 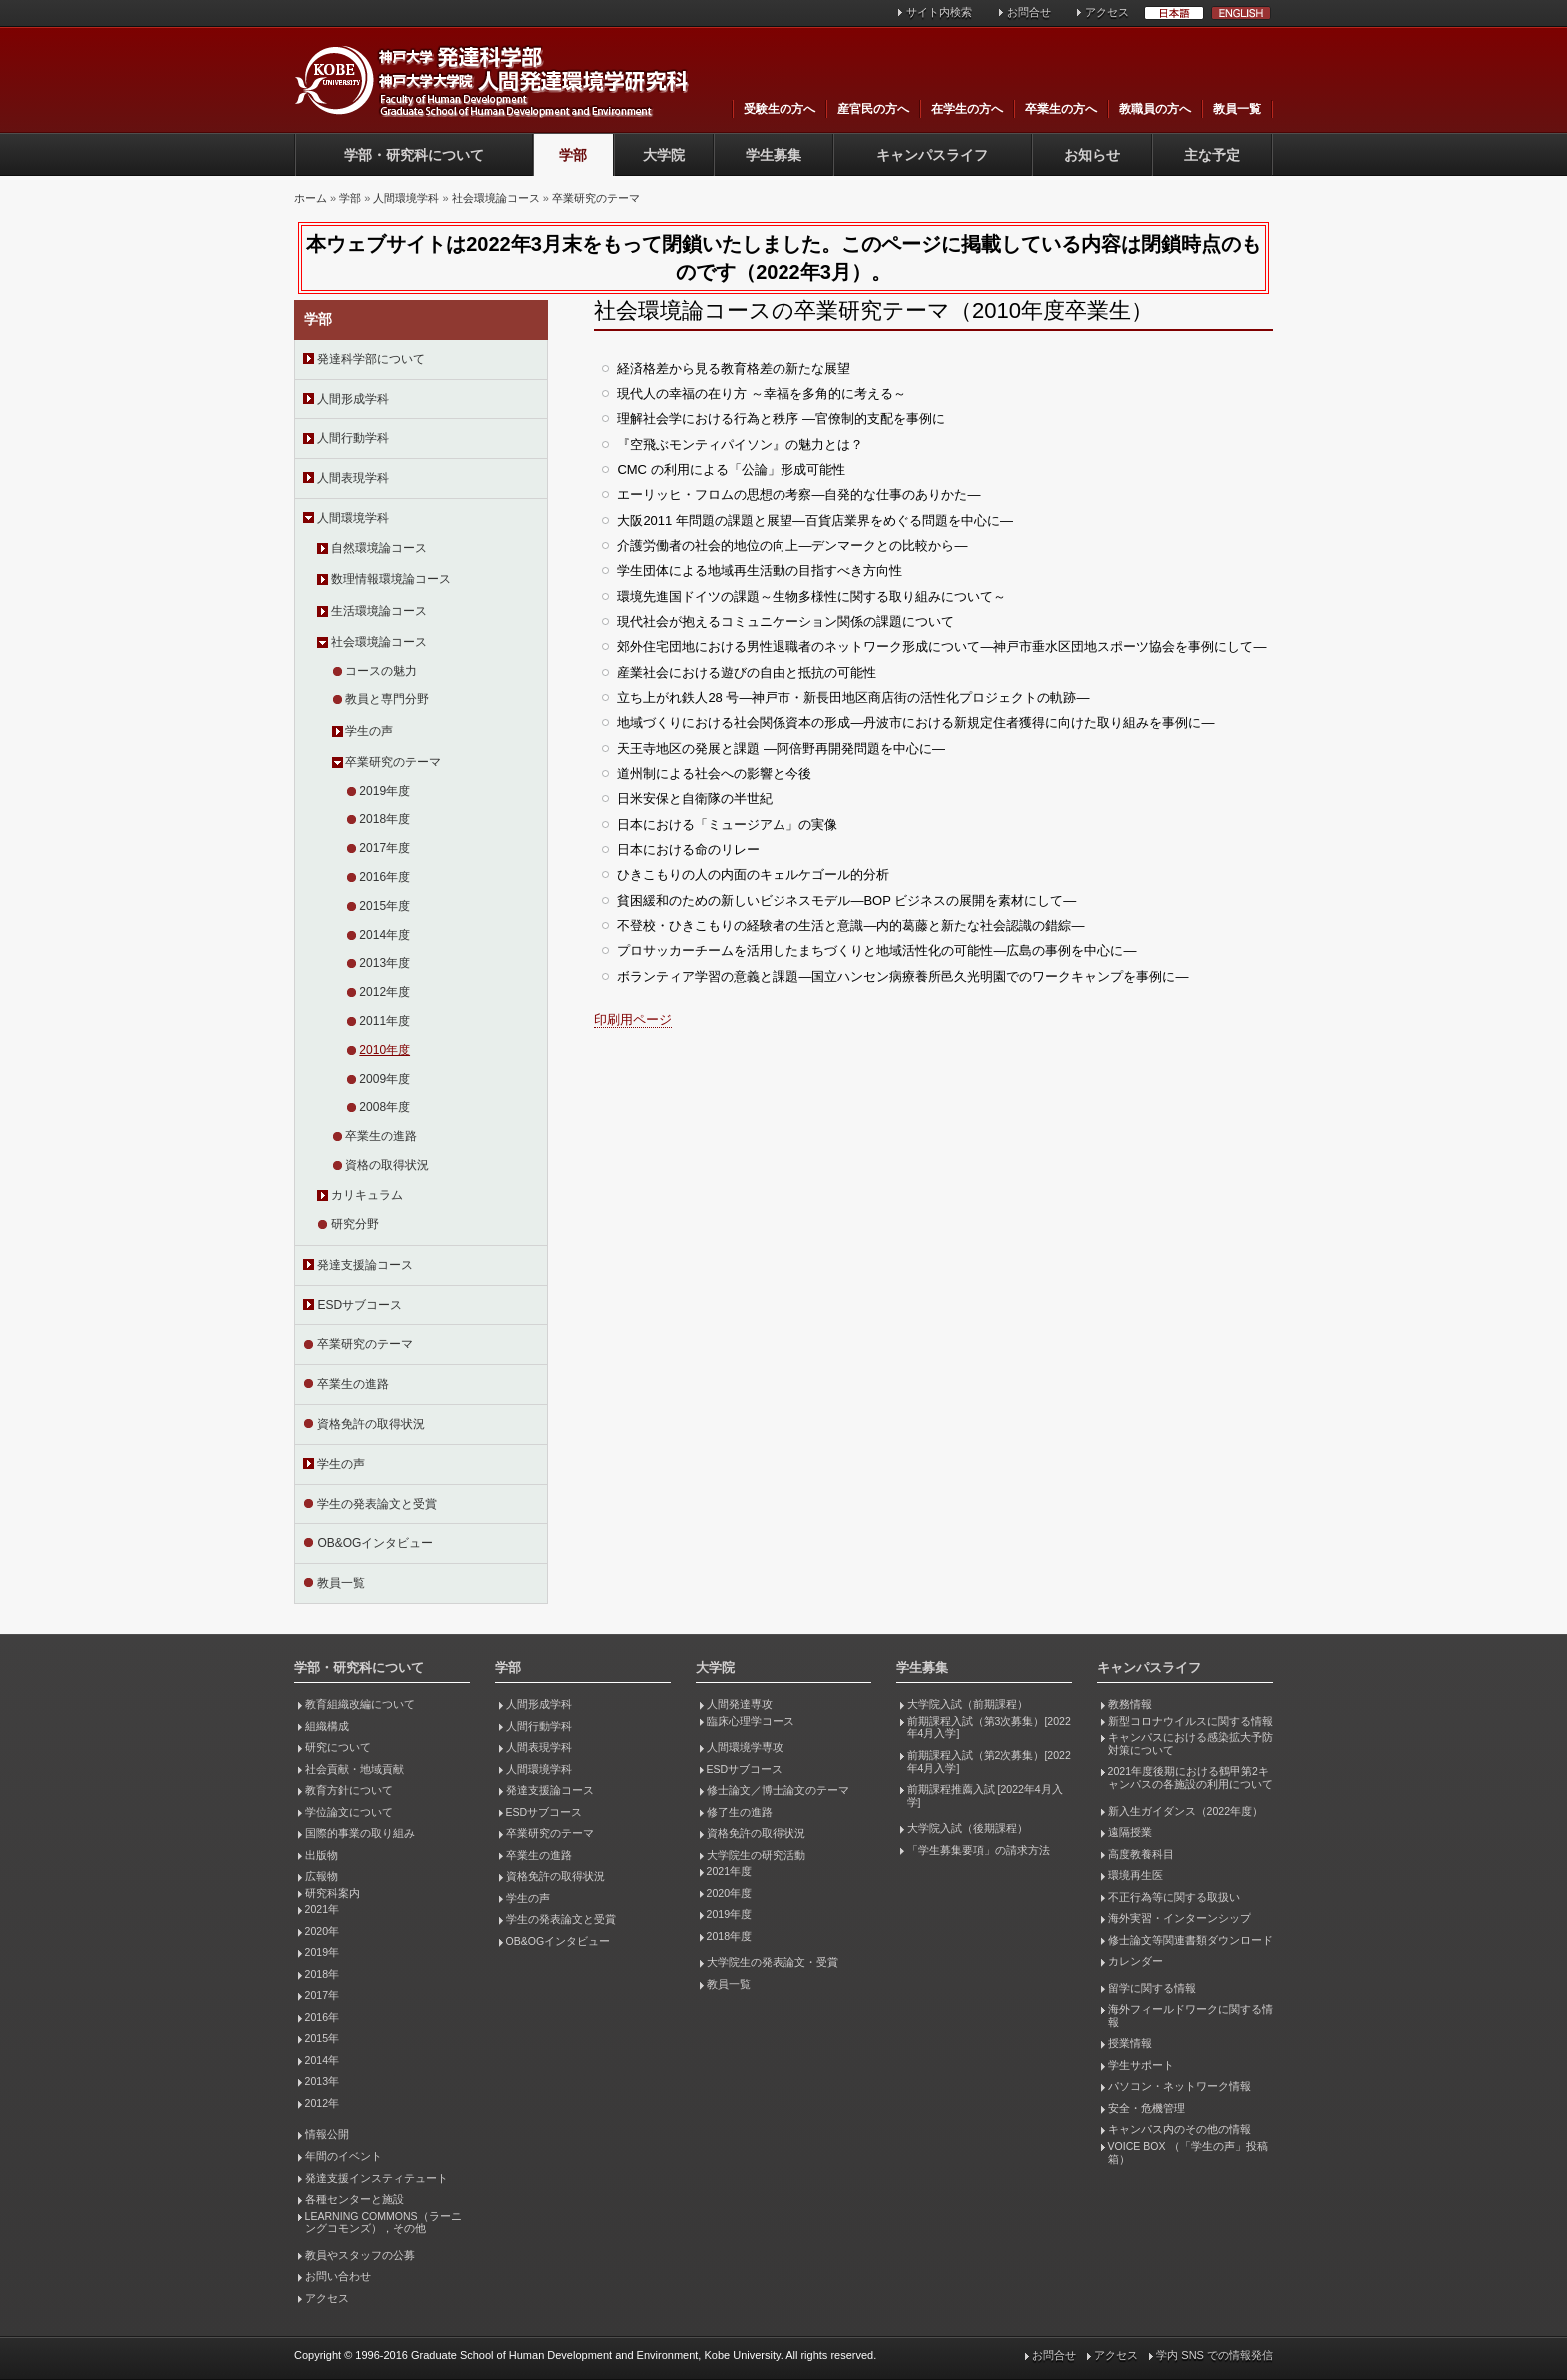 What do you see at coordinates (932, 155) in the screenshot?
I see `キャンパスライフ` at bounding box center [932, 155].